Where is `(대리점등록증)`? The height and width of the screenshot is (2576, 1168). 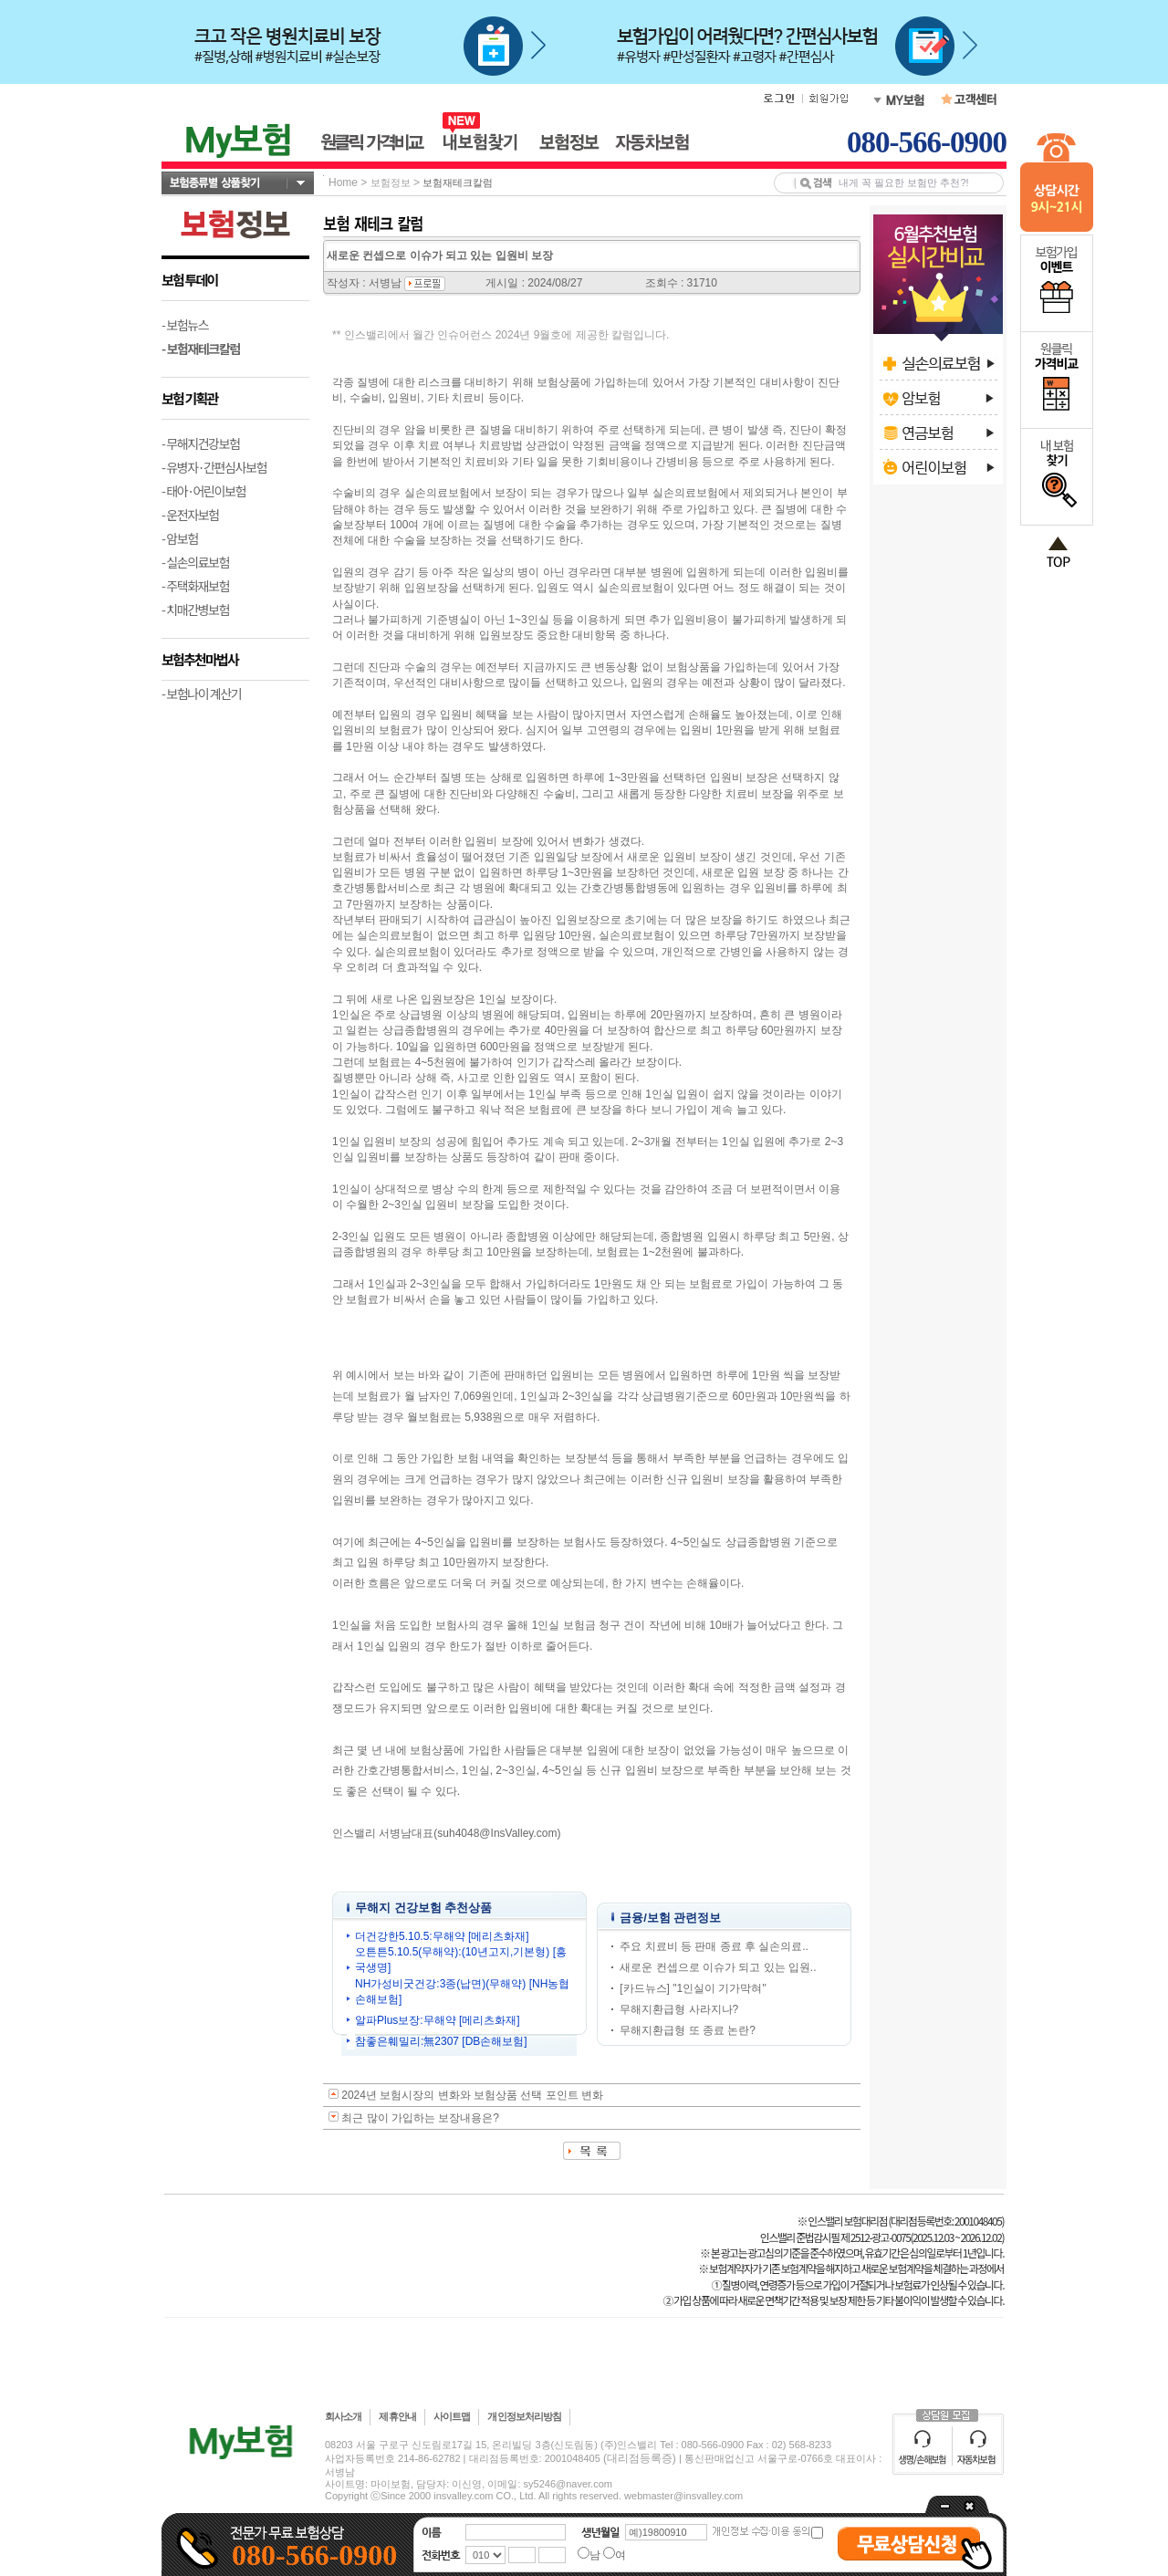
(대리점등록증) is located at coordinates (639, 2458).